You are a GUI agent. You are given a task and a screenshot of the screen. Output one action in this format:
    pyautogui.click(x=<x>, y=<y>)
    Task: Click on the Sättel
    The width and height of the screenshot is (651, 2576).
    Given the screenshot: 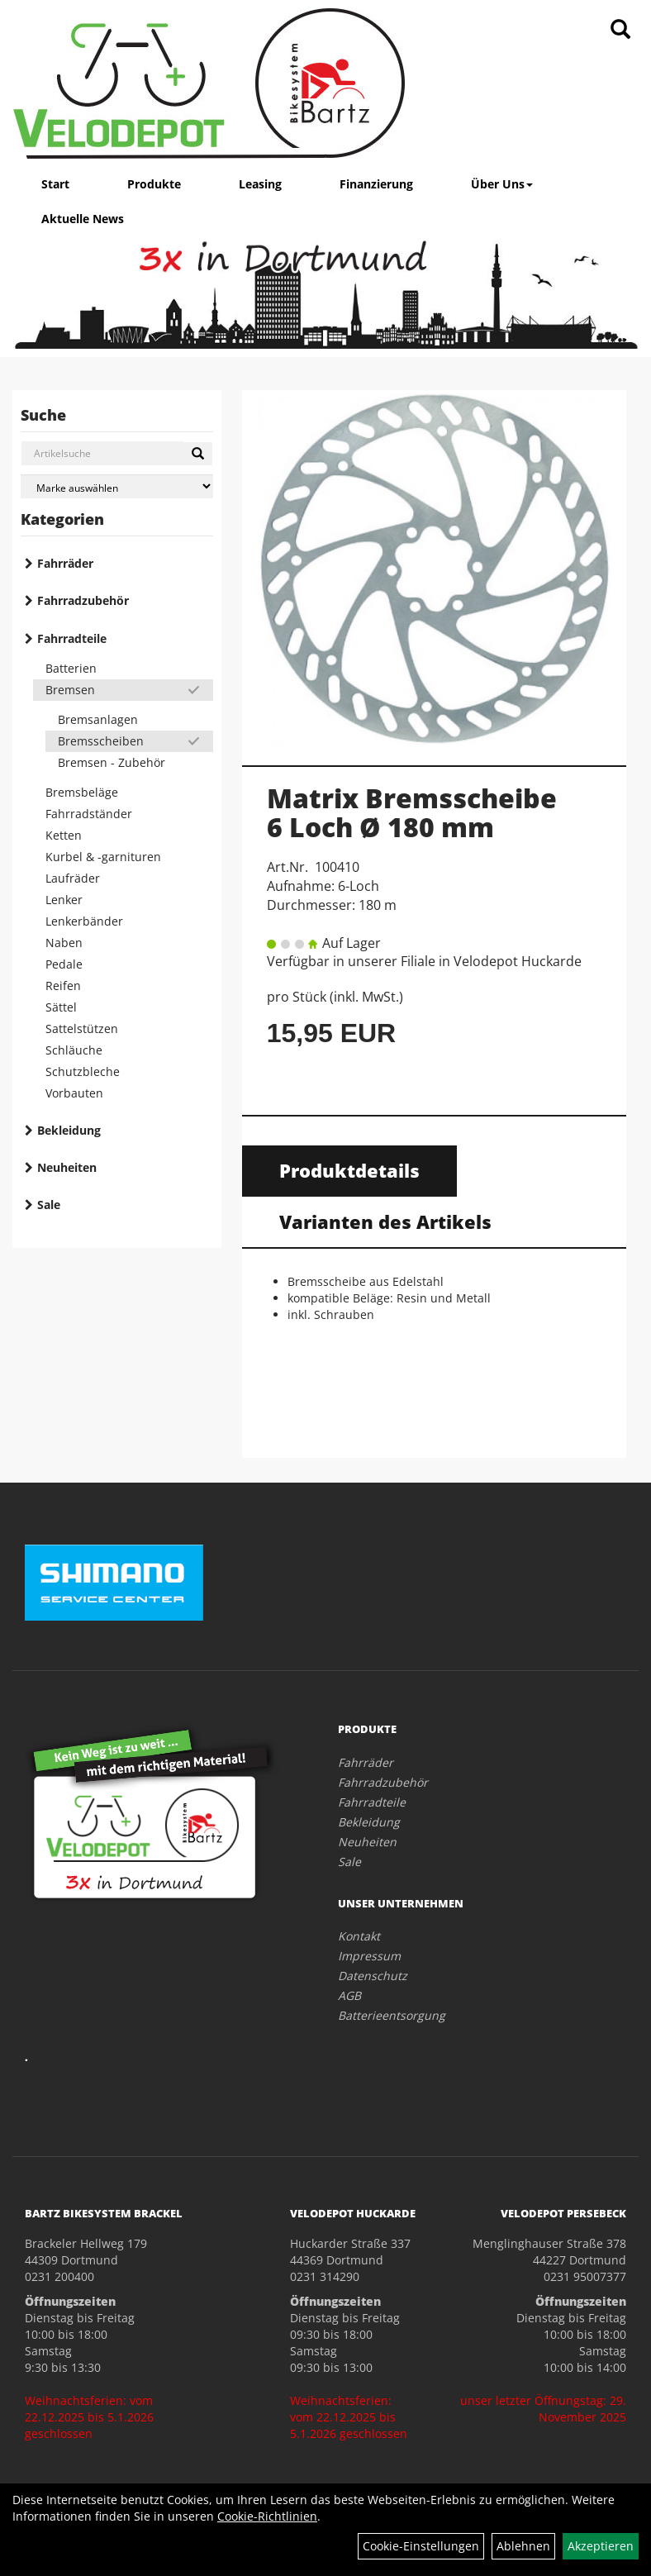 What is the action you would take?
    pyautogui.click(x=61, y=1007)
    